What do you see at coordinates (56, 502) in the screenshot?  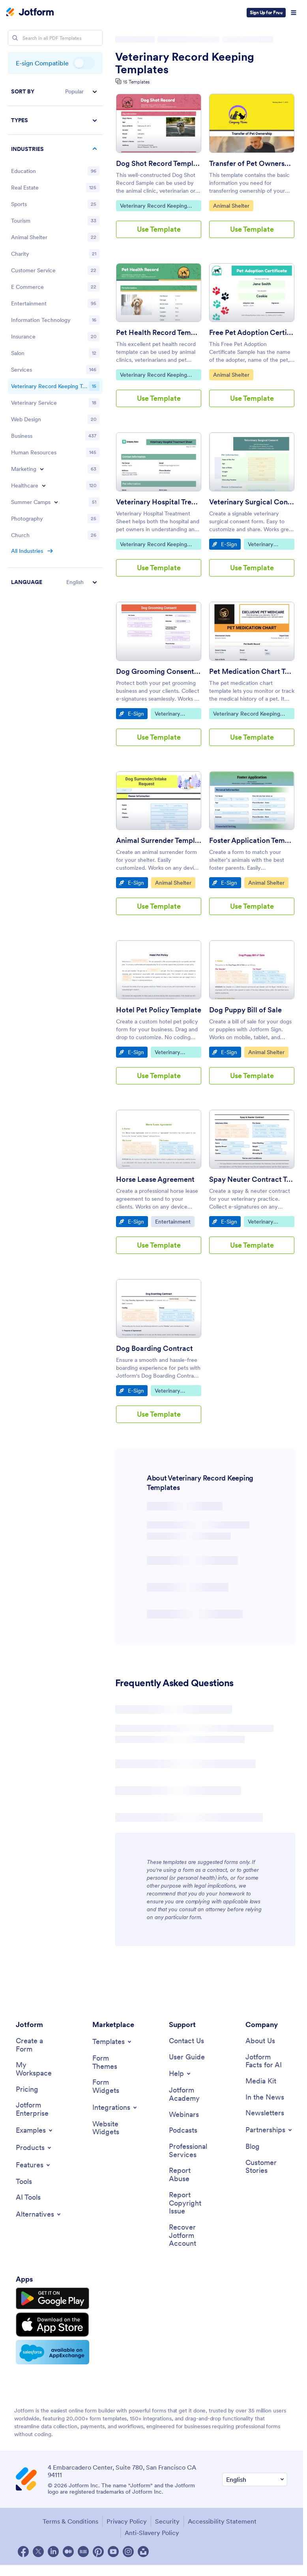 I see `[Toggle Summer Camps subcategories]` at bounding box center [56, 502].